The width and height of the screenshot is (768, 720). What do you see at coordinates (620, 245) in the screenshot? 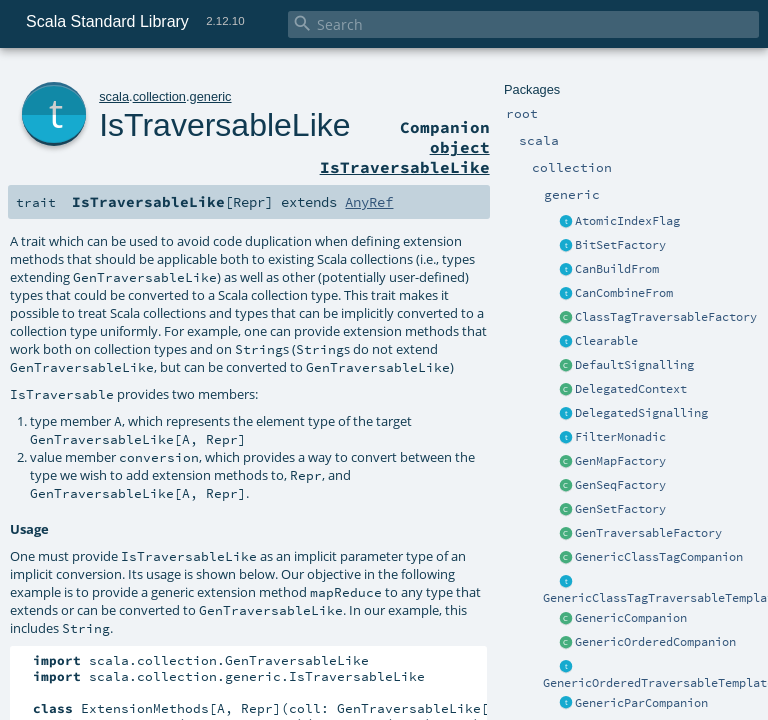
I see `BitSetFactory` at bounding box center [620, 245].